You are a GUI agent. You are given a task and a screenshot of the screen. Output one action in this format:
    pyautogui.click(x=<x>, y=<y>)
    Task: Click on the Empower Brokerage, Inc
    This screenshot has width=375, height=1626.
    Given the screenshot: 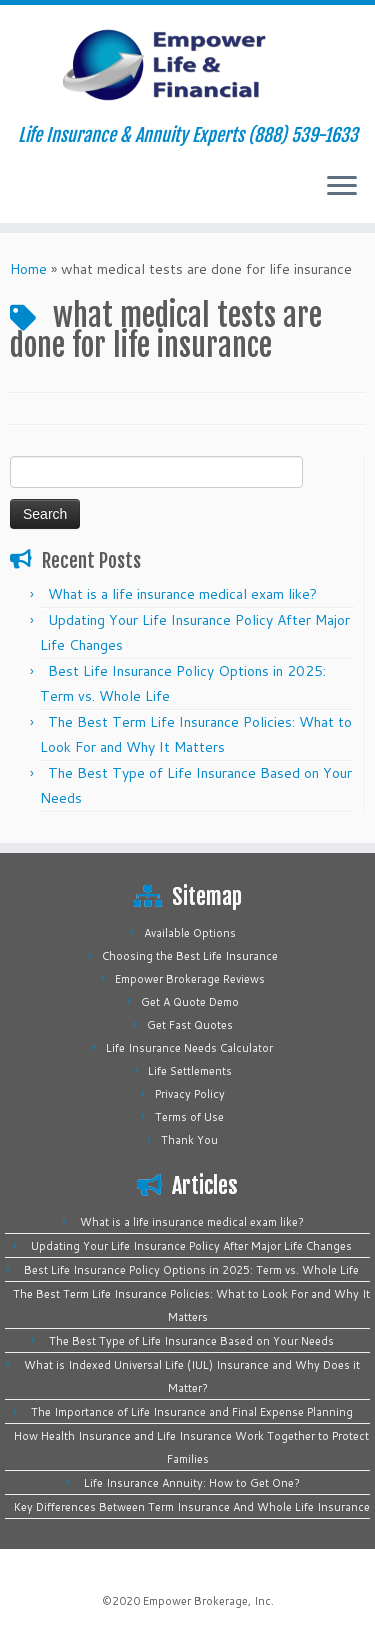 What is the action you would take?
    pyautogui.click(x=207, y=1601)
    